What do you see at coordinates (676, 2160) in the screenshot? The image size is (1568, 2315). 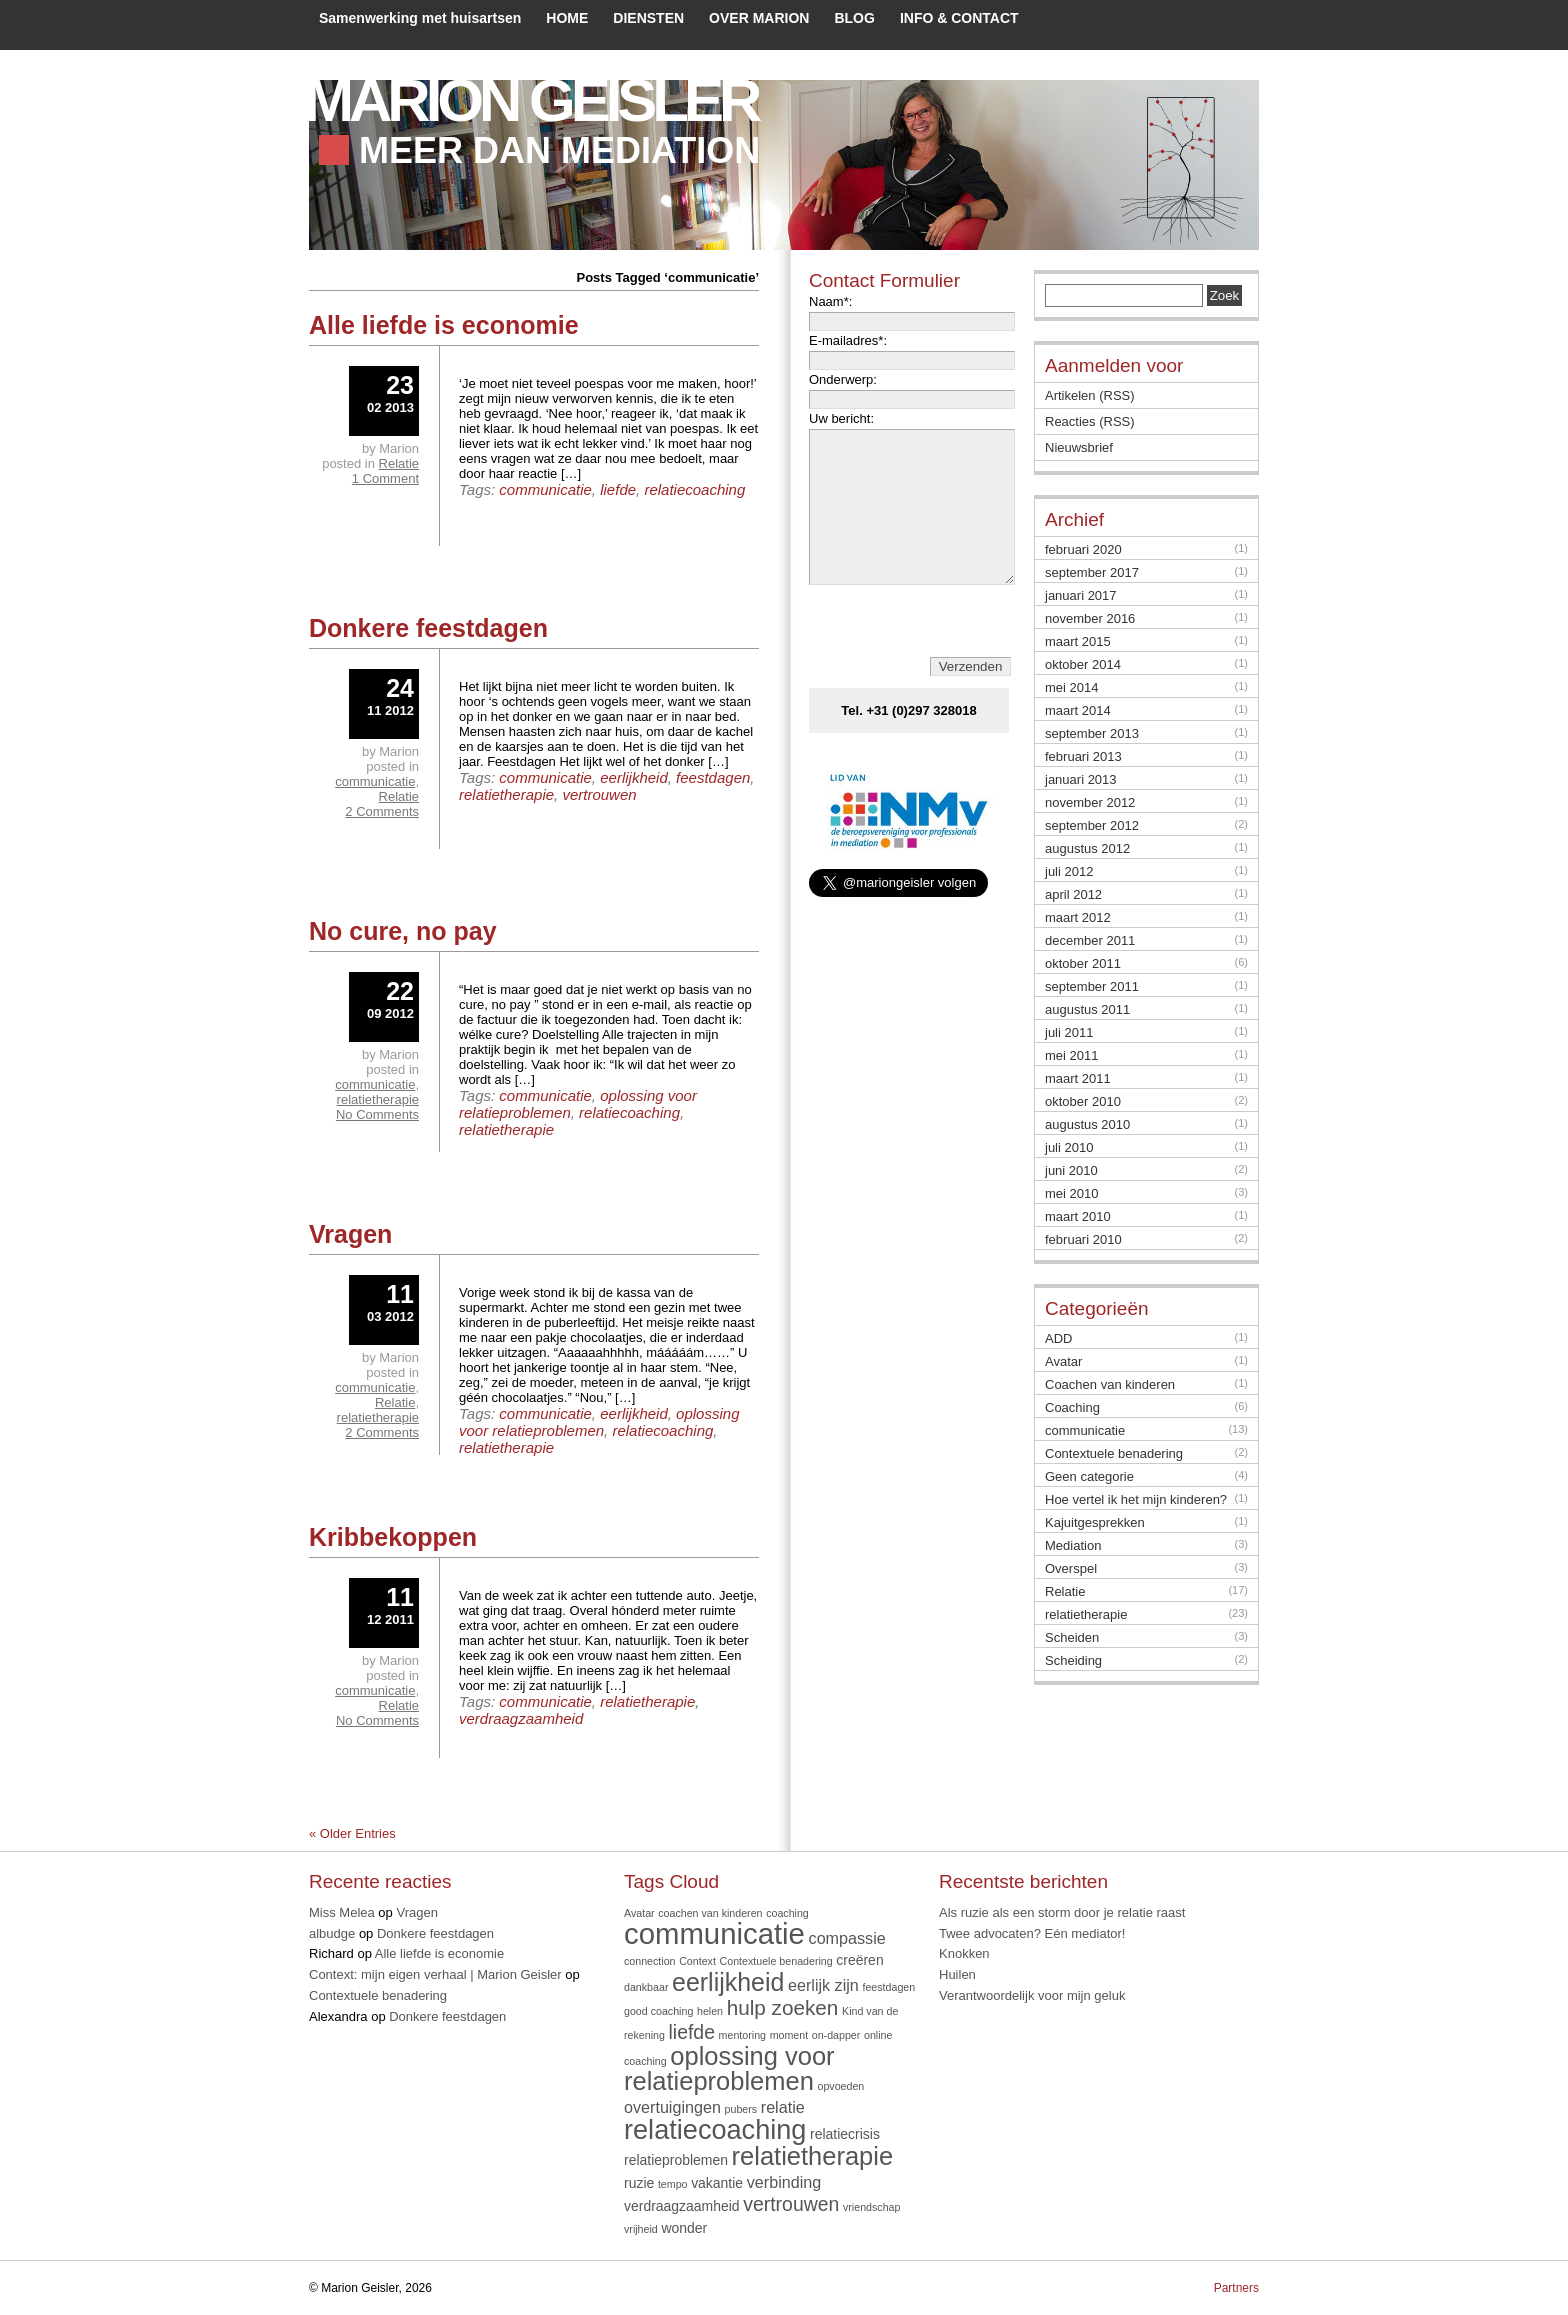 I see `relatieproblemen [relatieproblemen (2 items)]` at bounding box center [676, 2160].